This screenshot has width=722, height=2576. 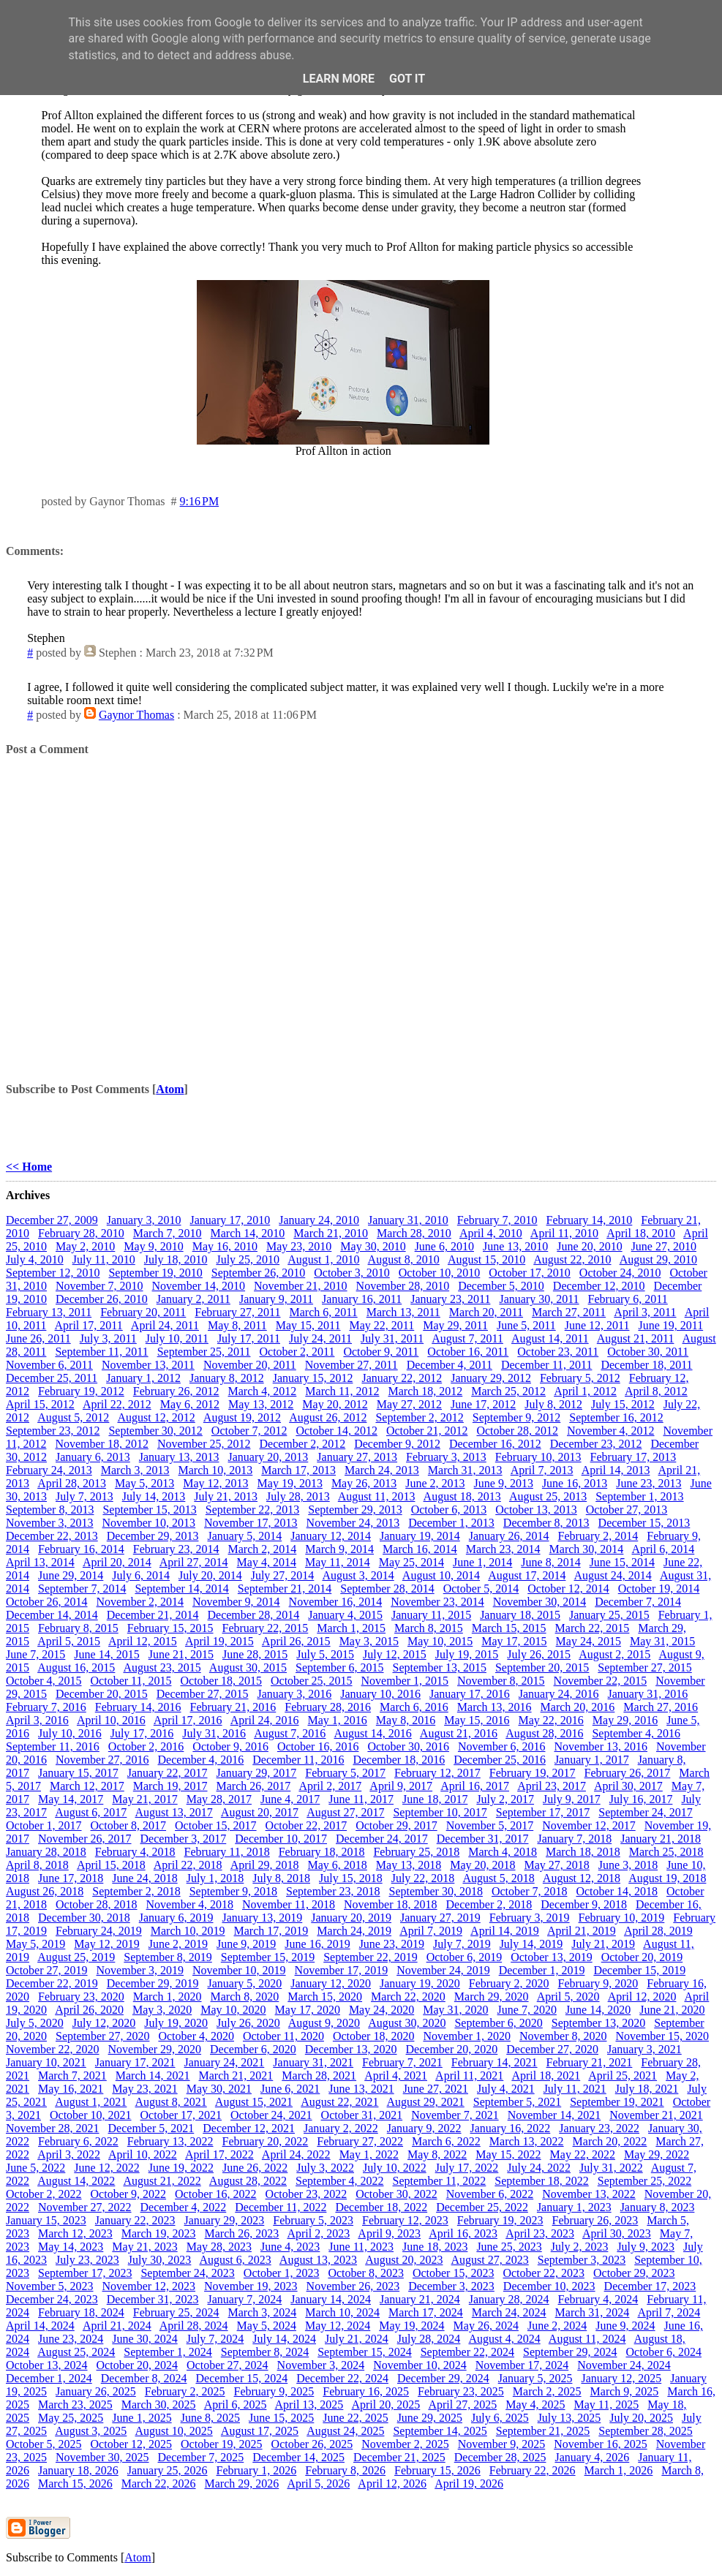 What do you see at coordinates (462, 1944) in the screenshot?
I see `July 7, 2019` at bounding box center [462, 1944].